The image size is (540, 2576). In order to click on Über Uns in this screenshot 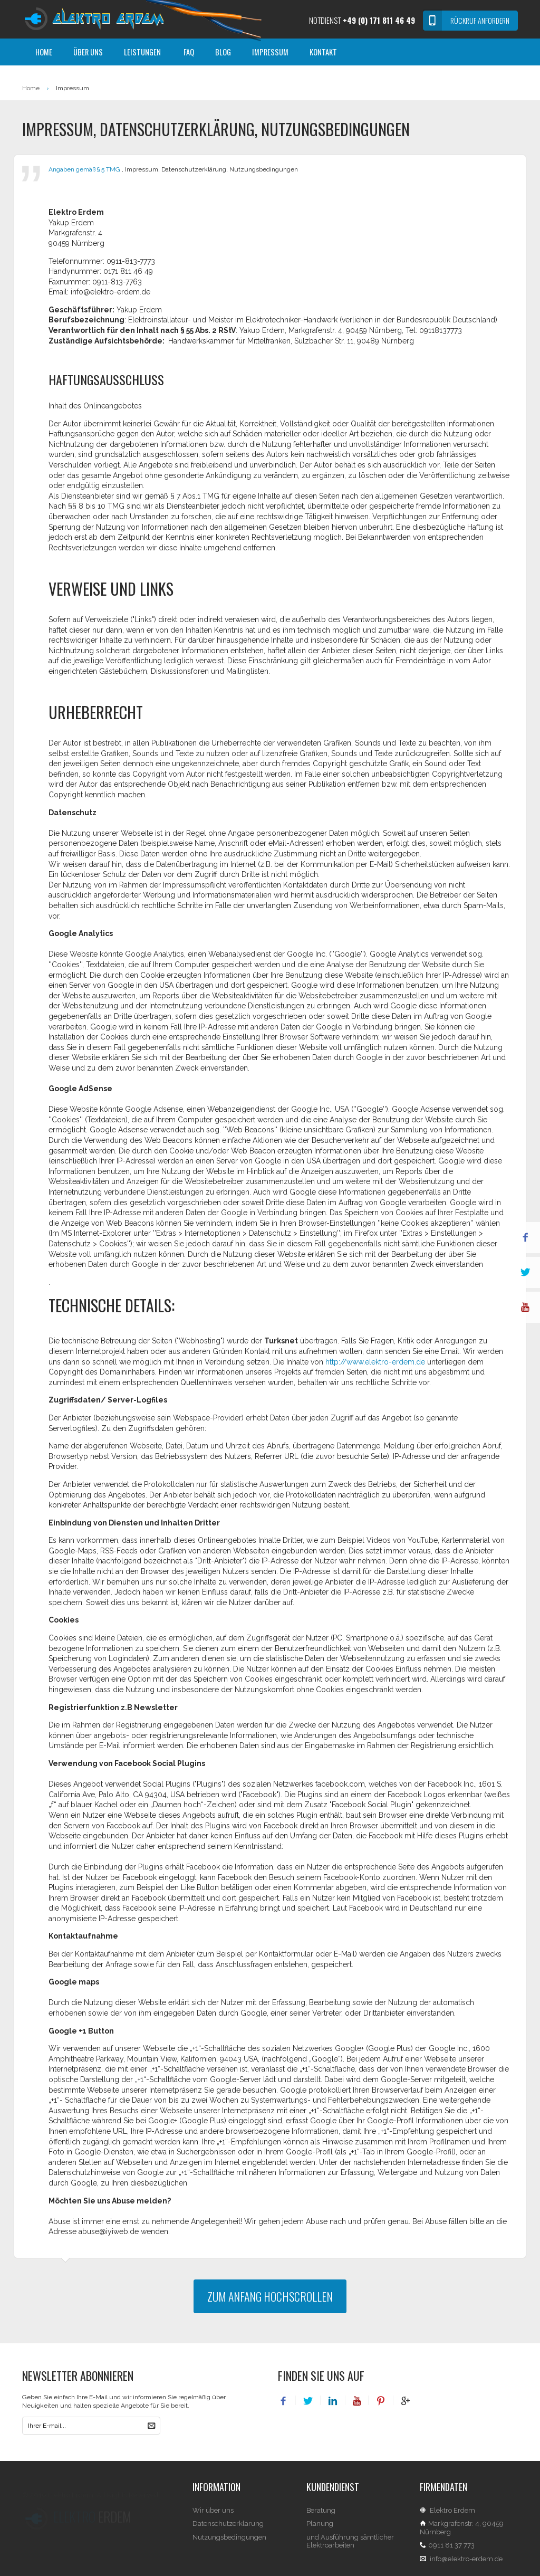, I will do `click(88, 52)`.